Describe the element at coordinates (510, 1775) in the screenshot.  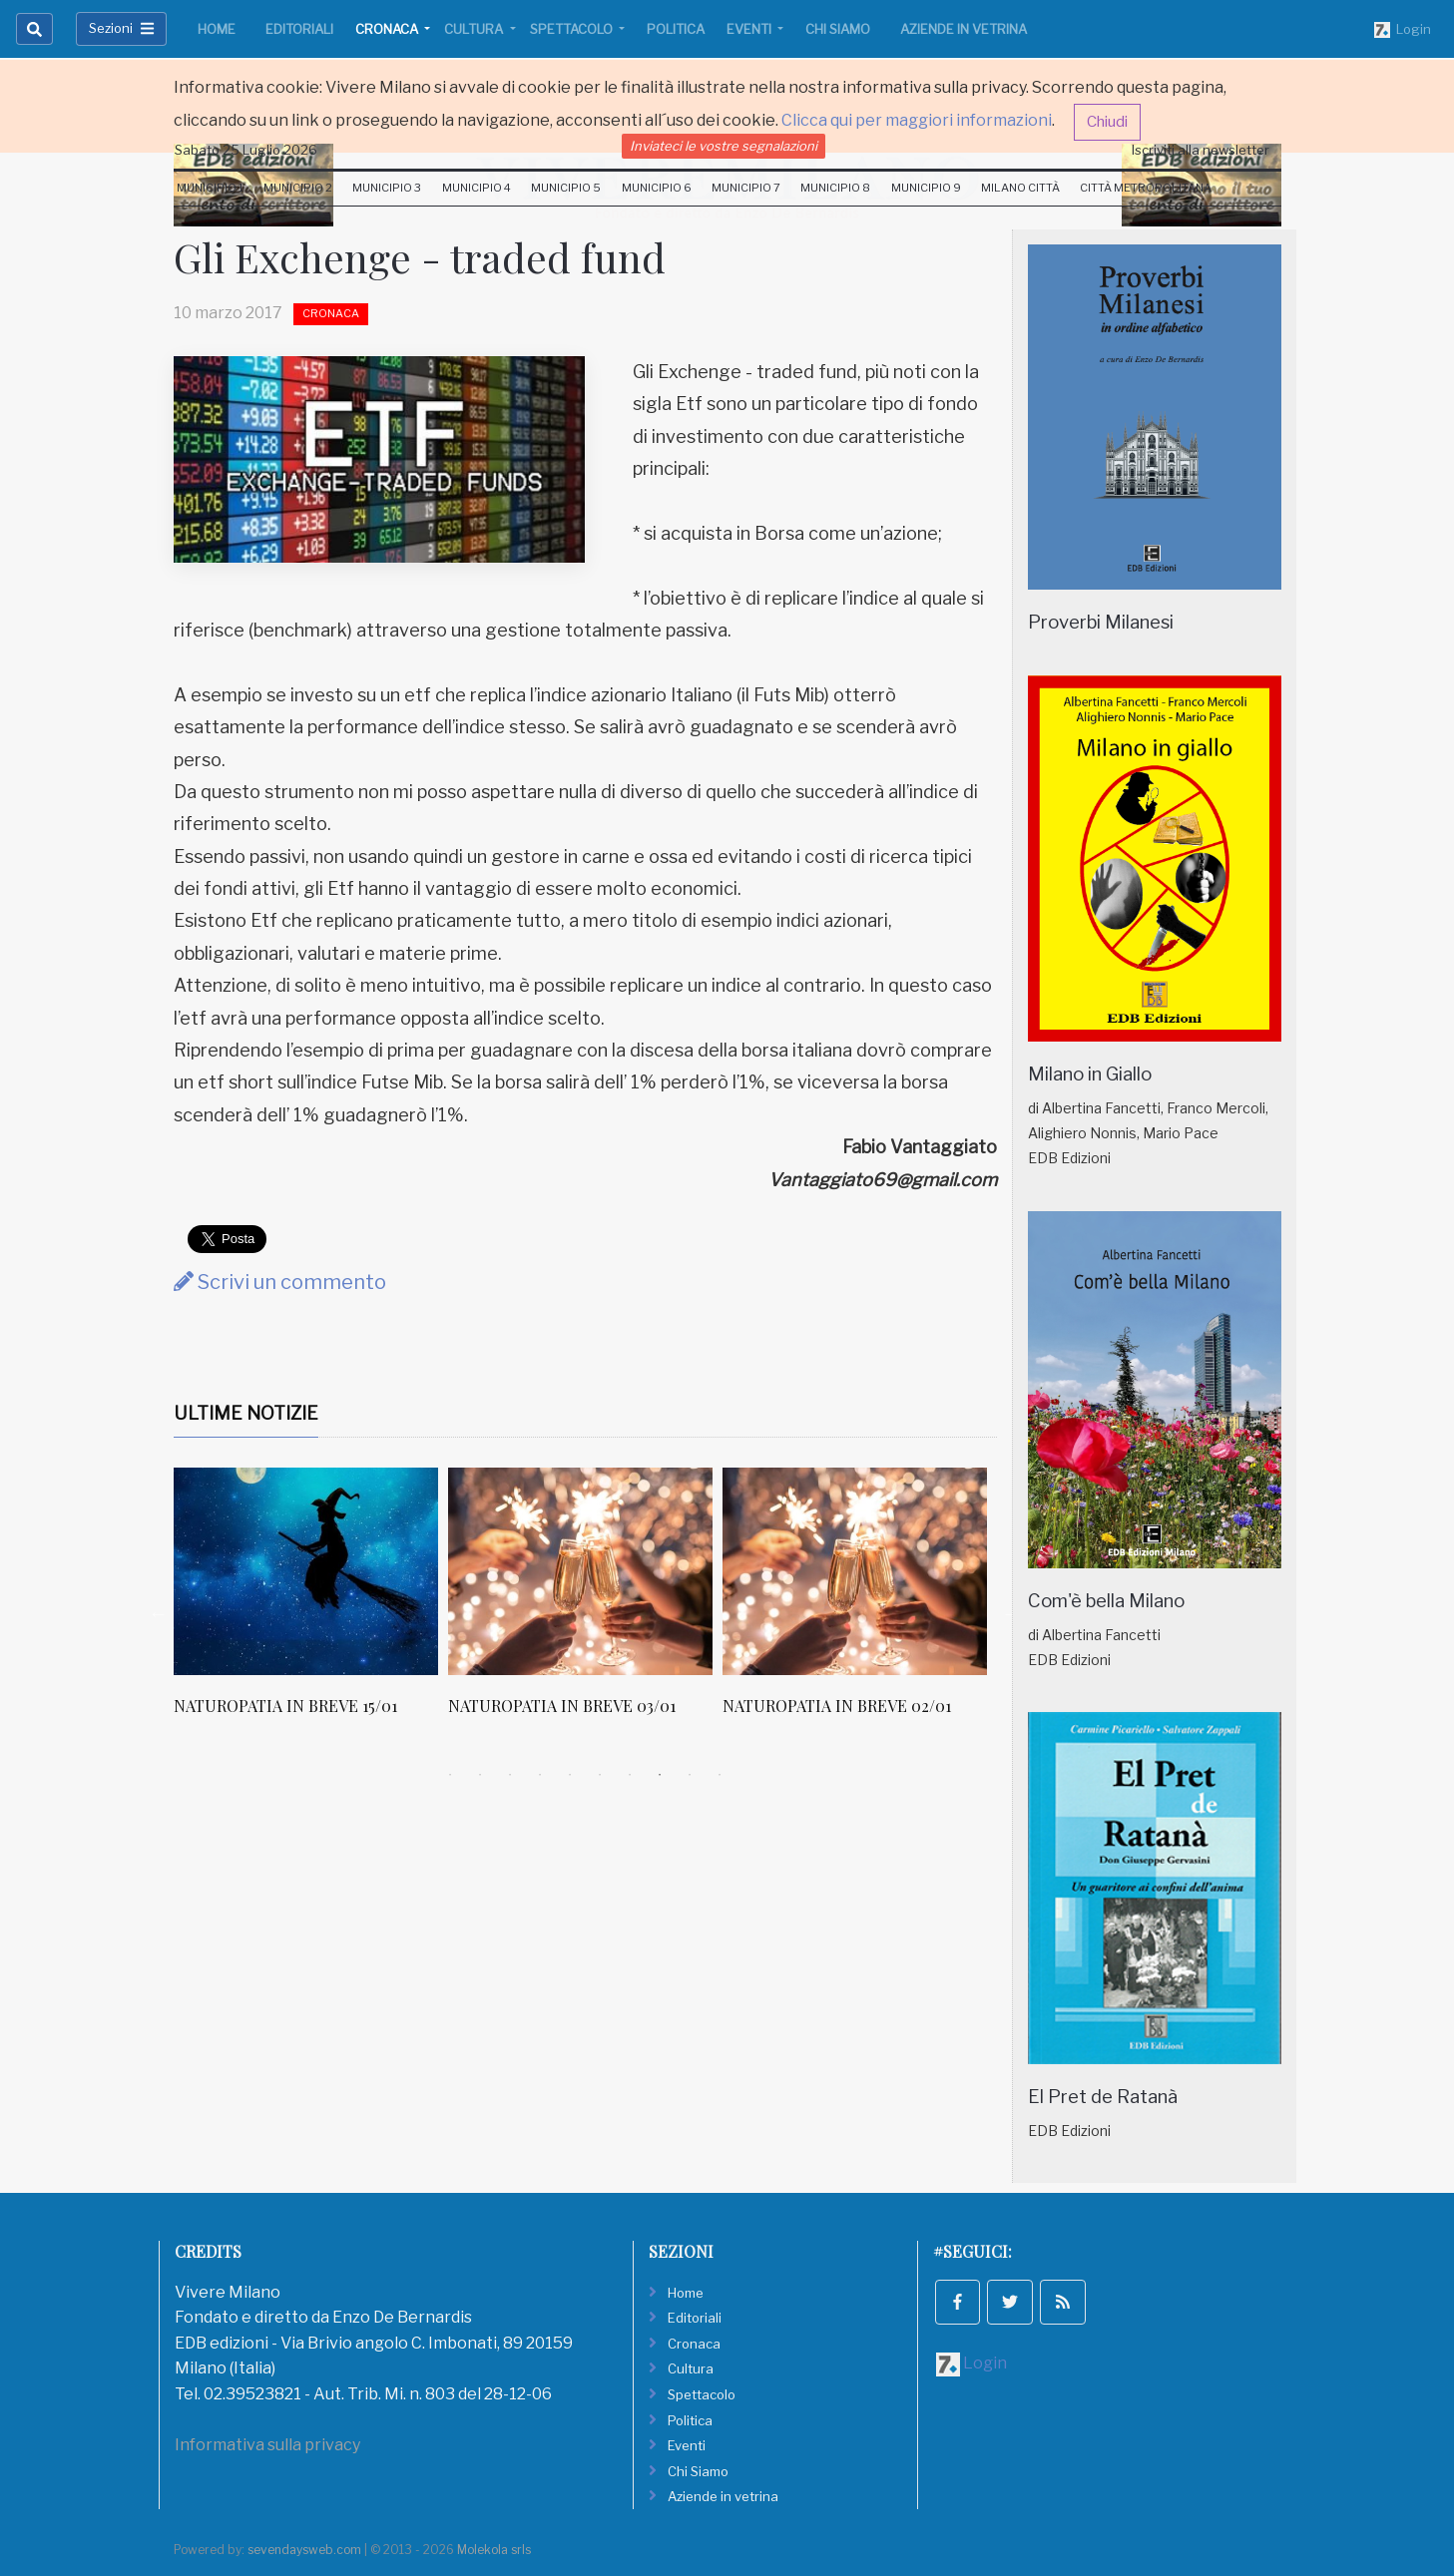
I see `3 [tab]` at that location.